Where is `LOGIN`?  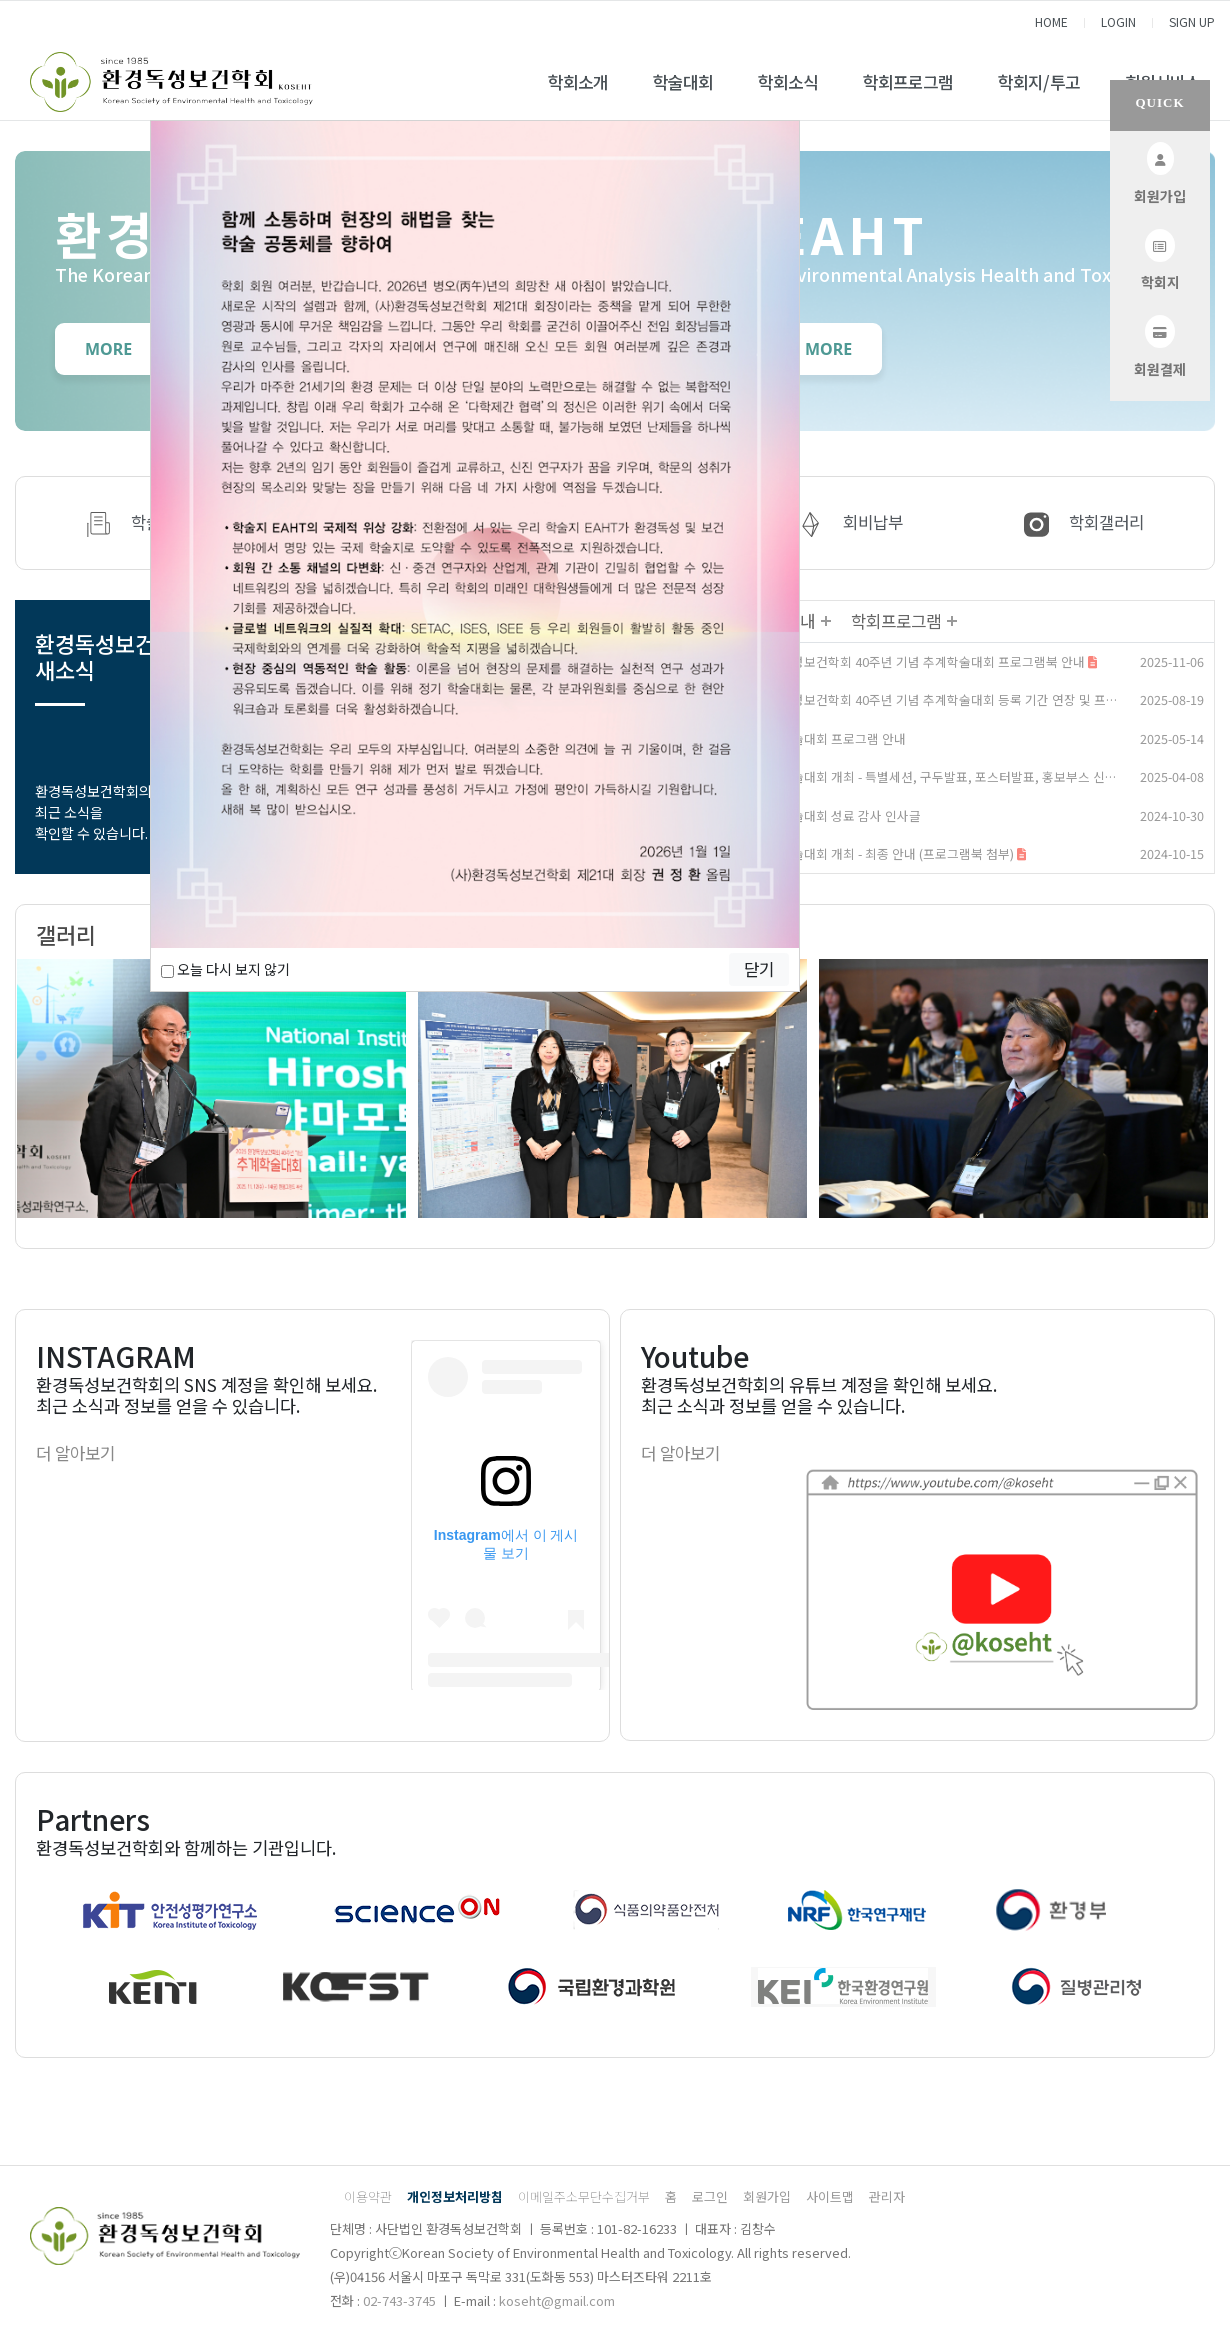
LOGIN is located at coordinates (1118, 21).